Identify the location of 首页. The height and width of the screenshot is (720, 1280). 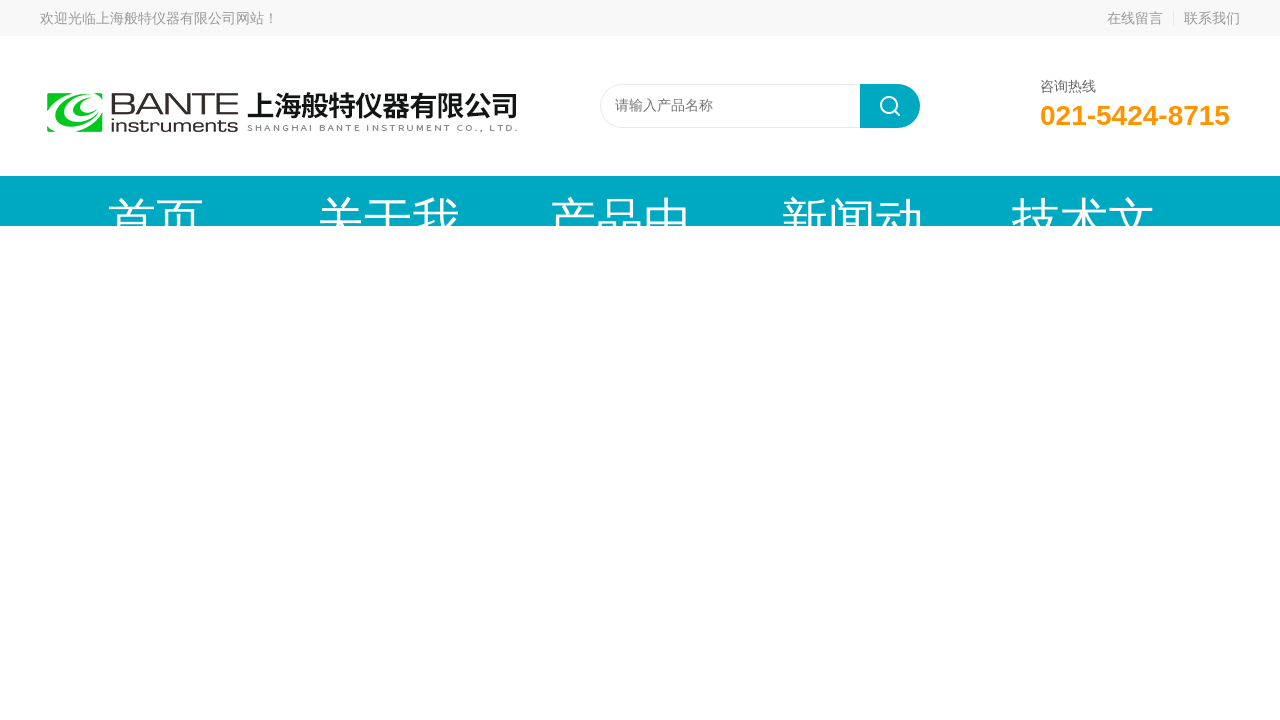
(115, 200).